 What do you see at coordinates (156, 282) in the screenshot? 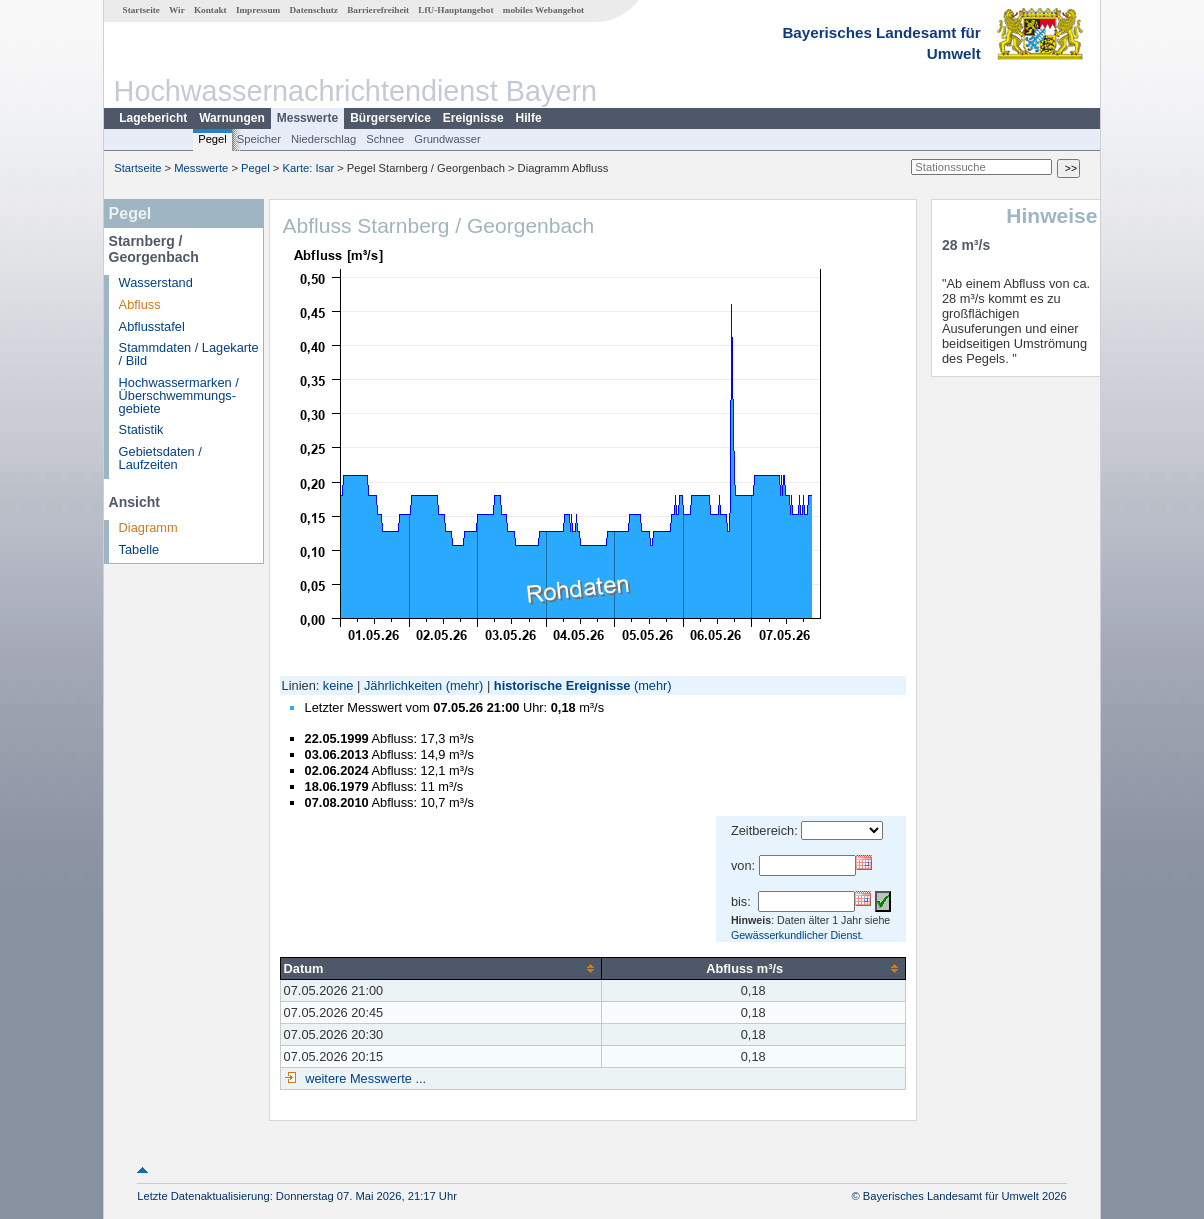
I see `Wasserstand` at bounding box center [156, 282].